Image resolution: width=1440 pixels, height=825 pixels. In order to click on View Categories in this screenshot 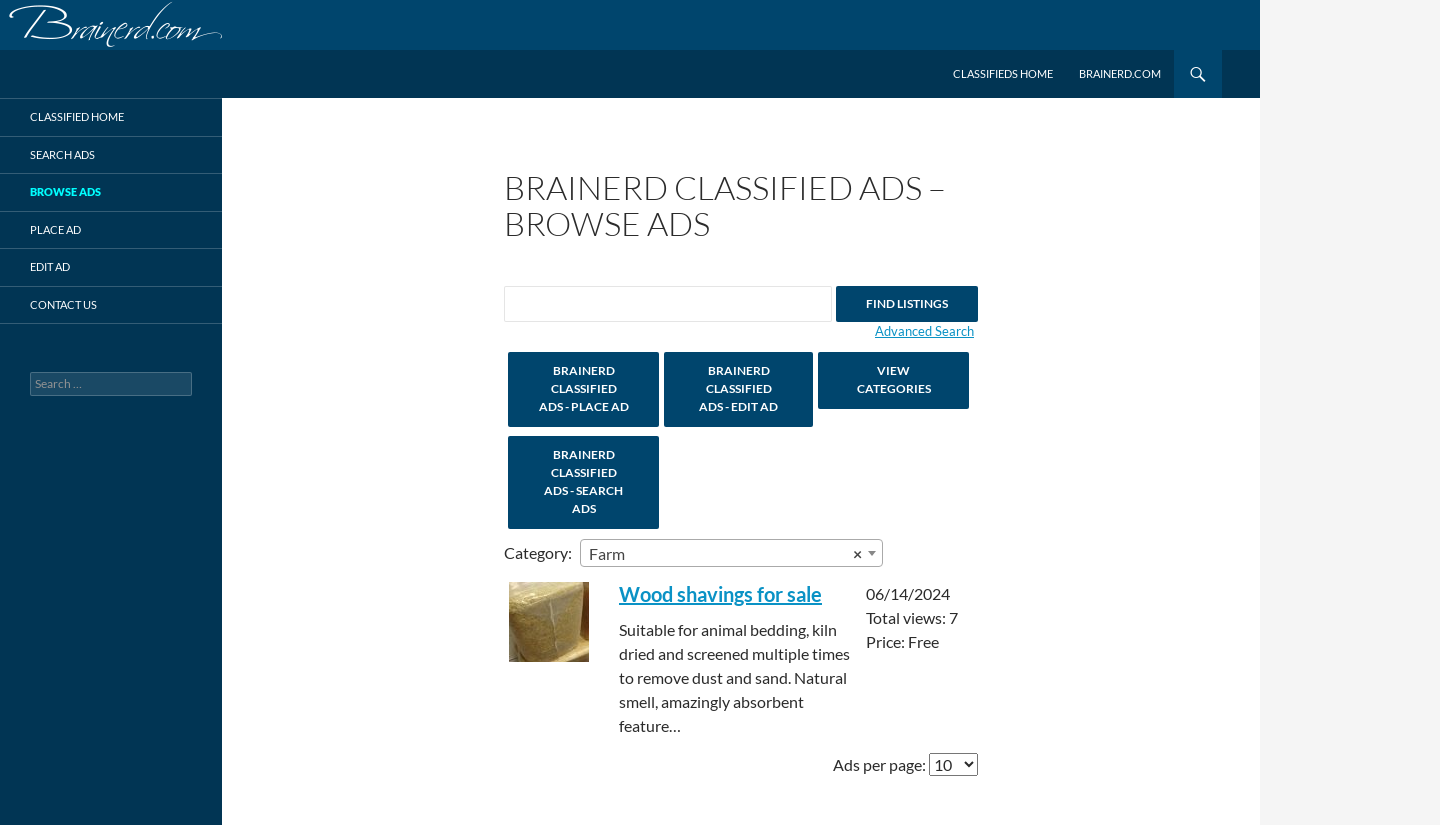, I will do `click(894, 379)`.